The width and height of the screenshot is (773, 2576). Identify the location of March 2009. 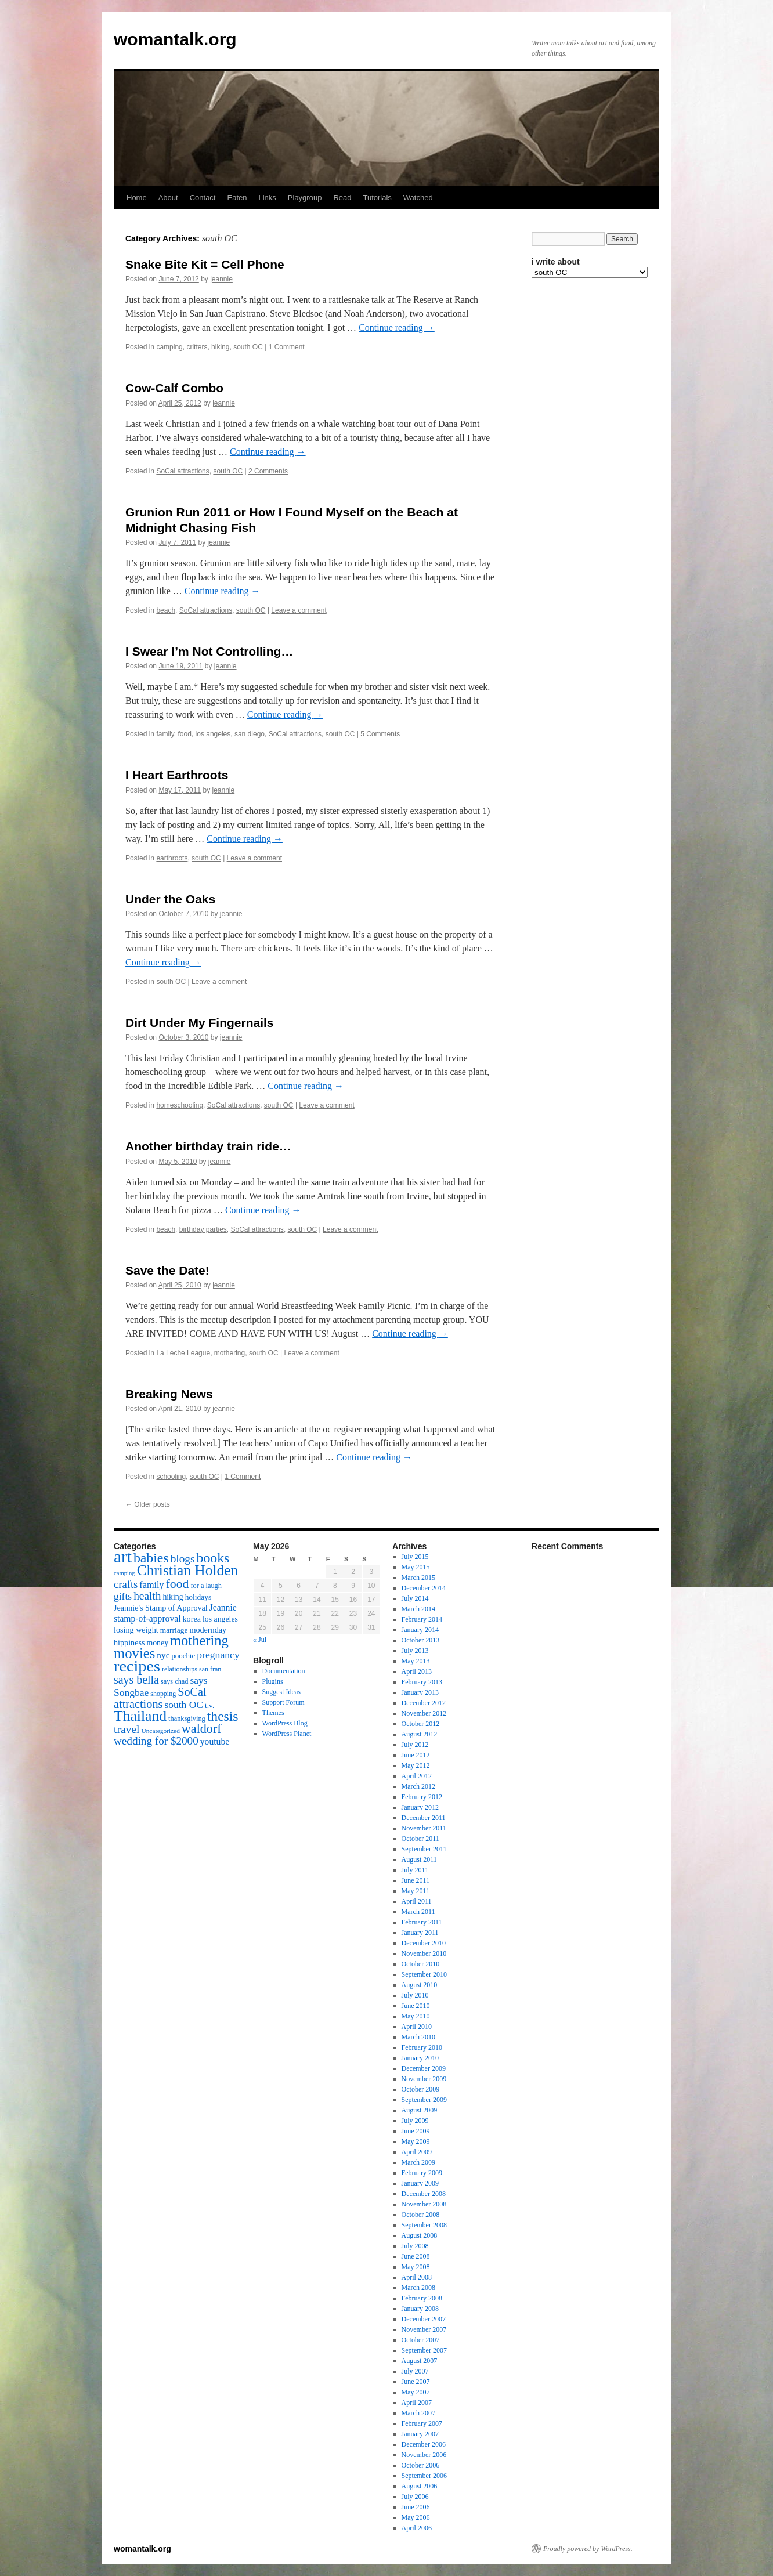
(418, 2162).